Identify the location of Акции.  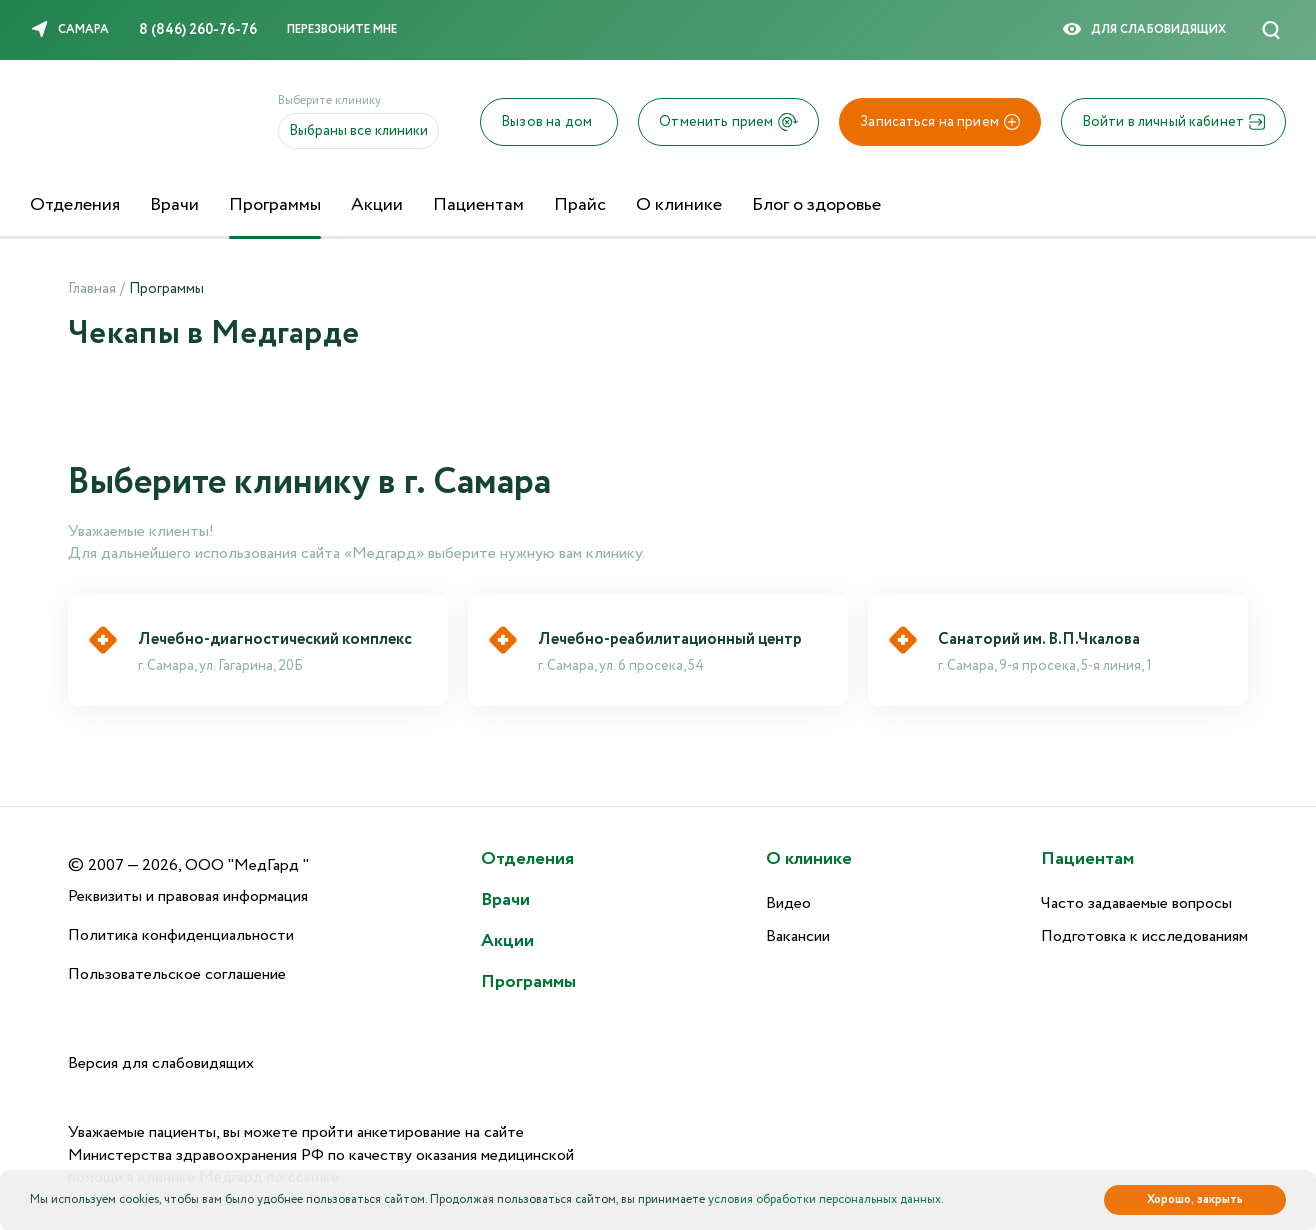
(377, 205).